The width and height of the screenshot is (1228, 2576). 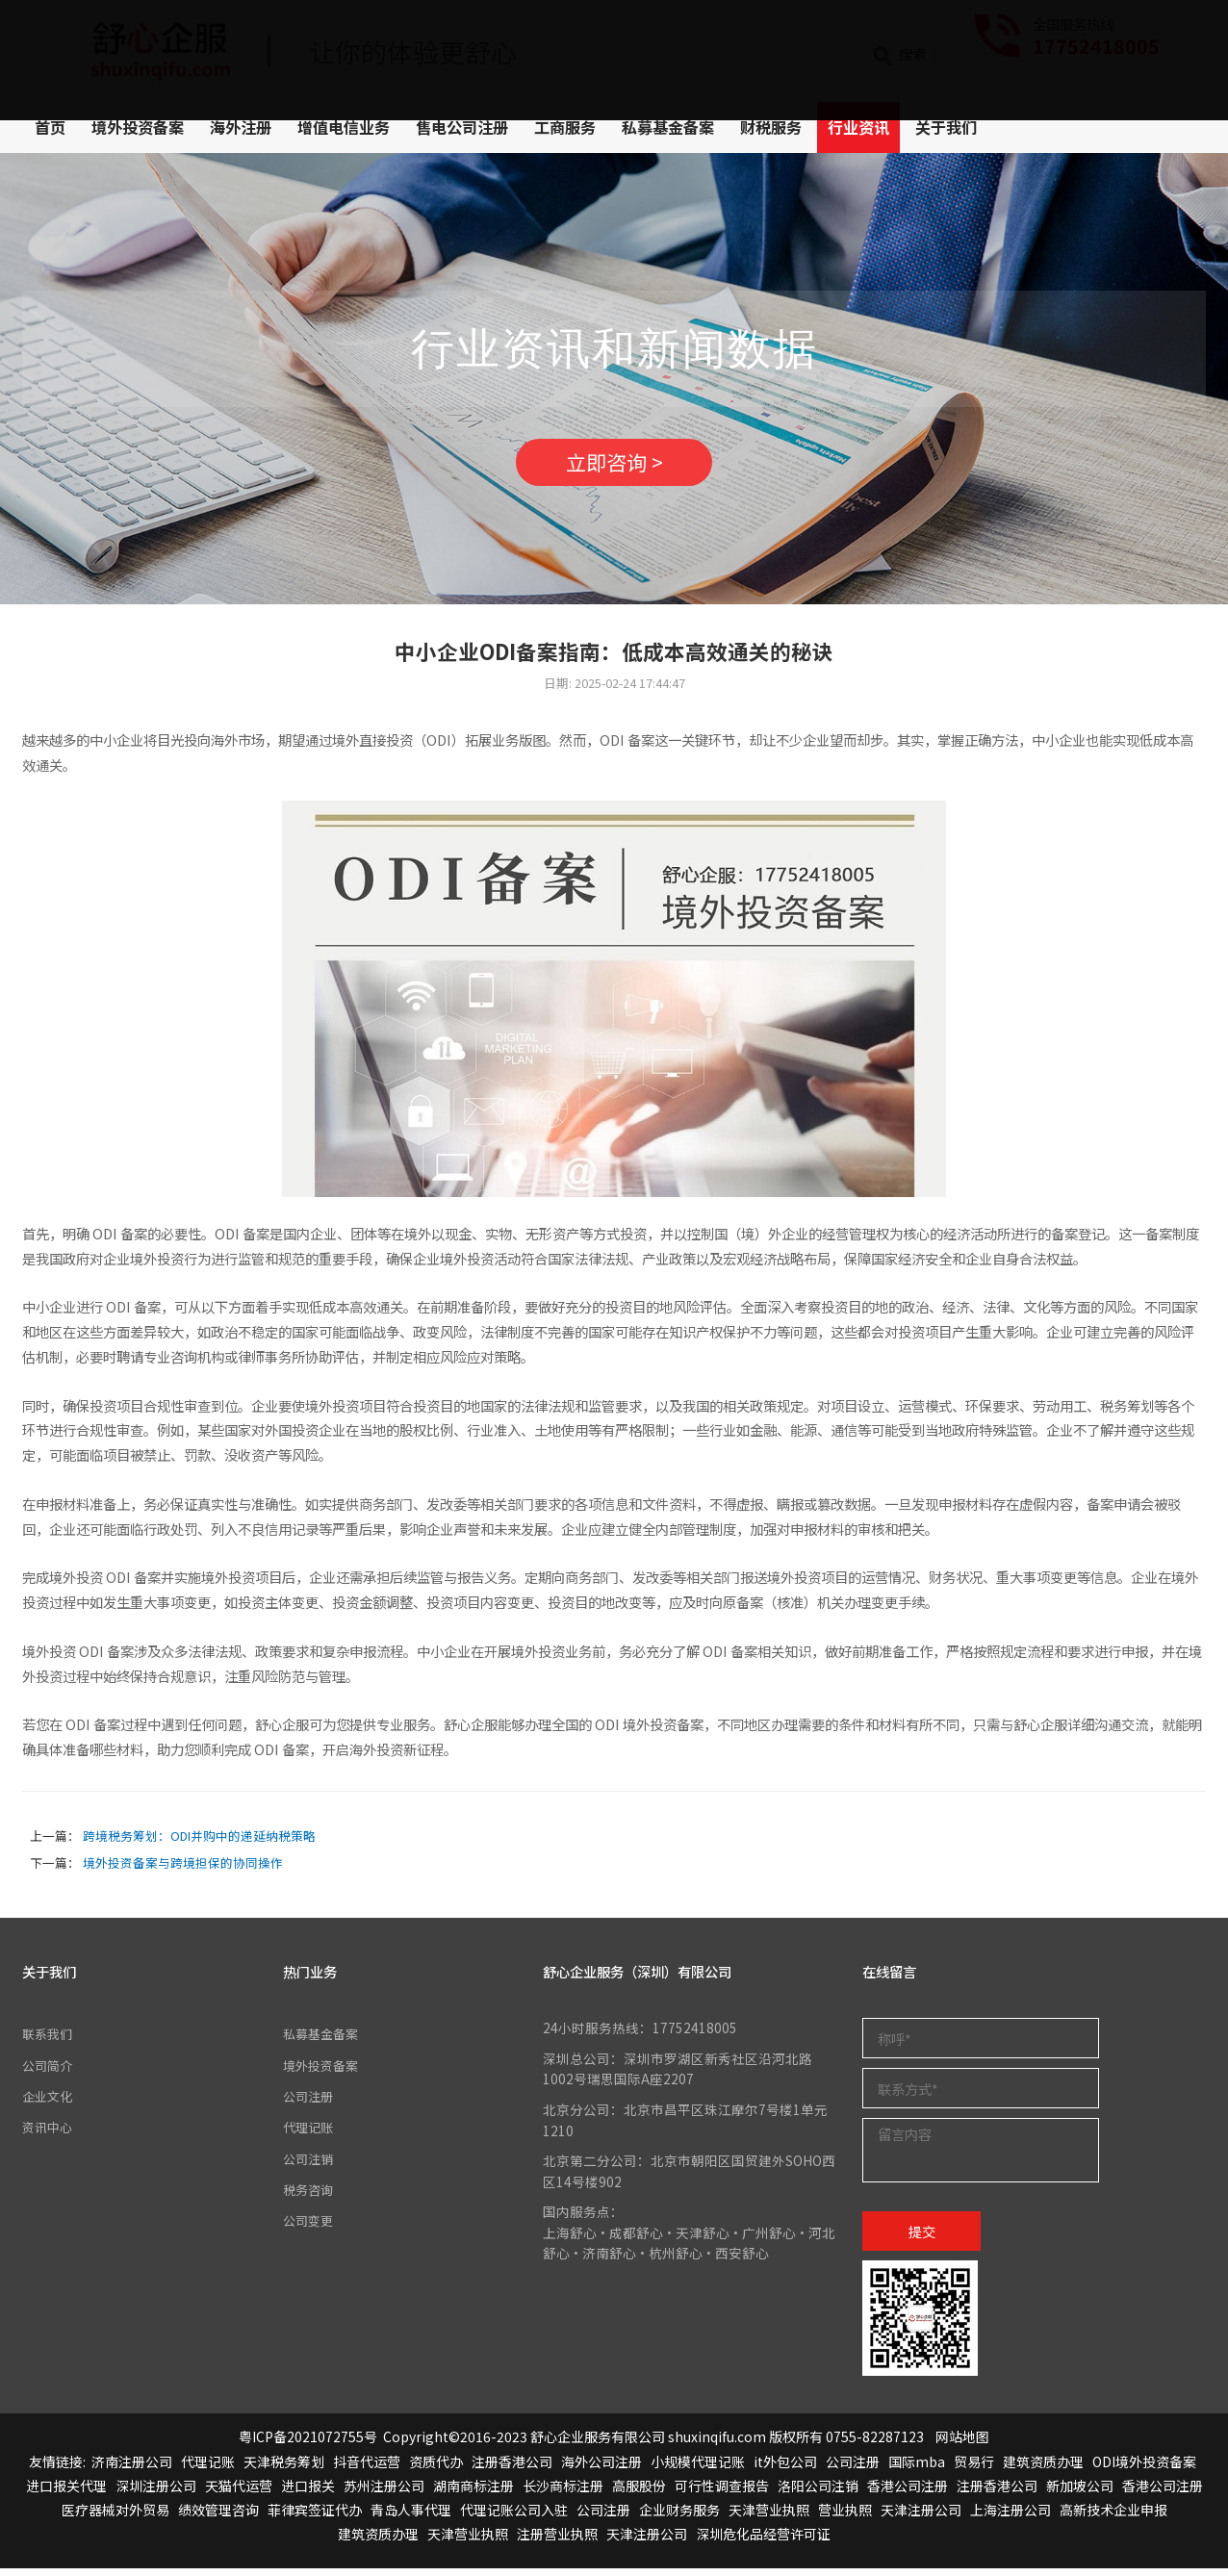 I want to click on 售电公司注册, so click(x=462, y=127).